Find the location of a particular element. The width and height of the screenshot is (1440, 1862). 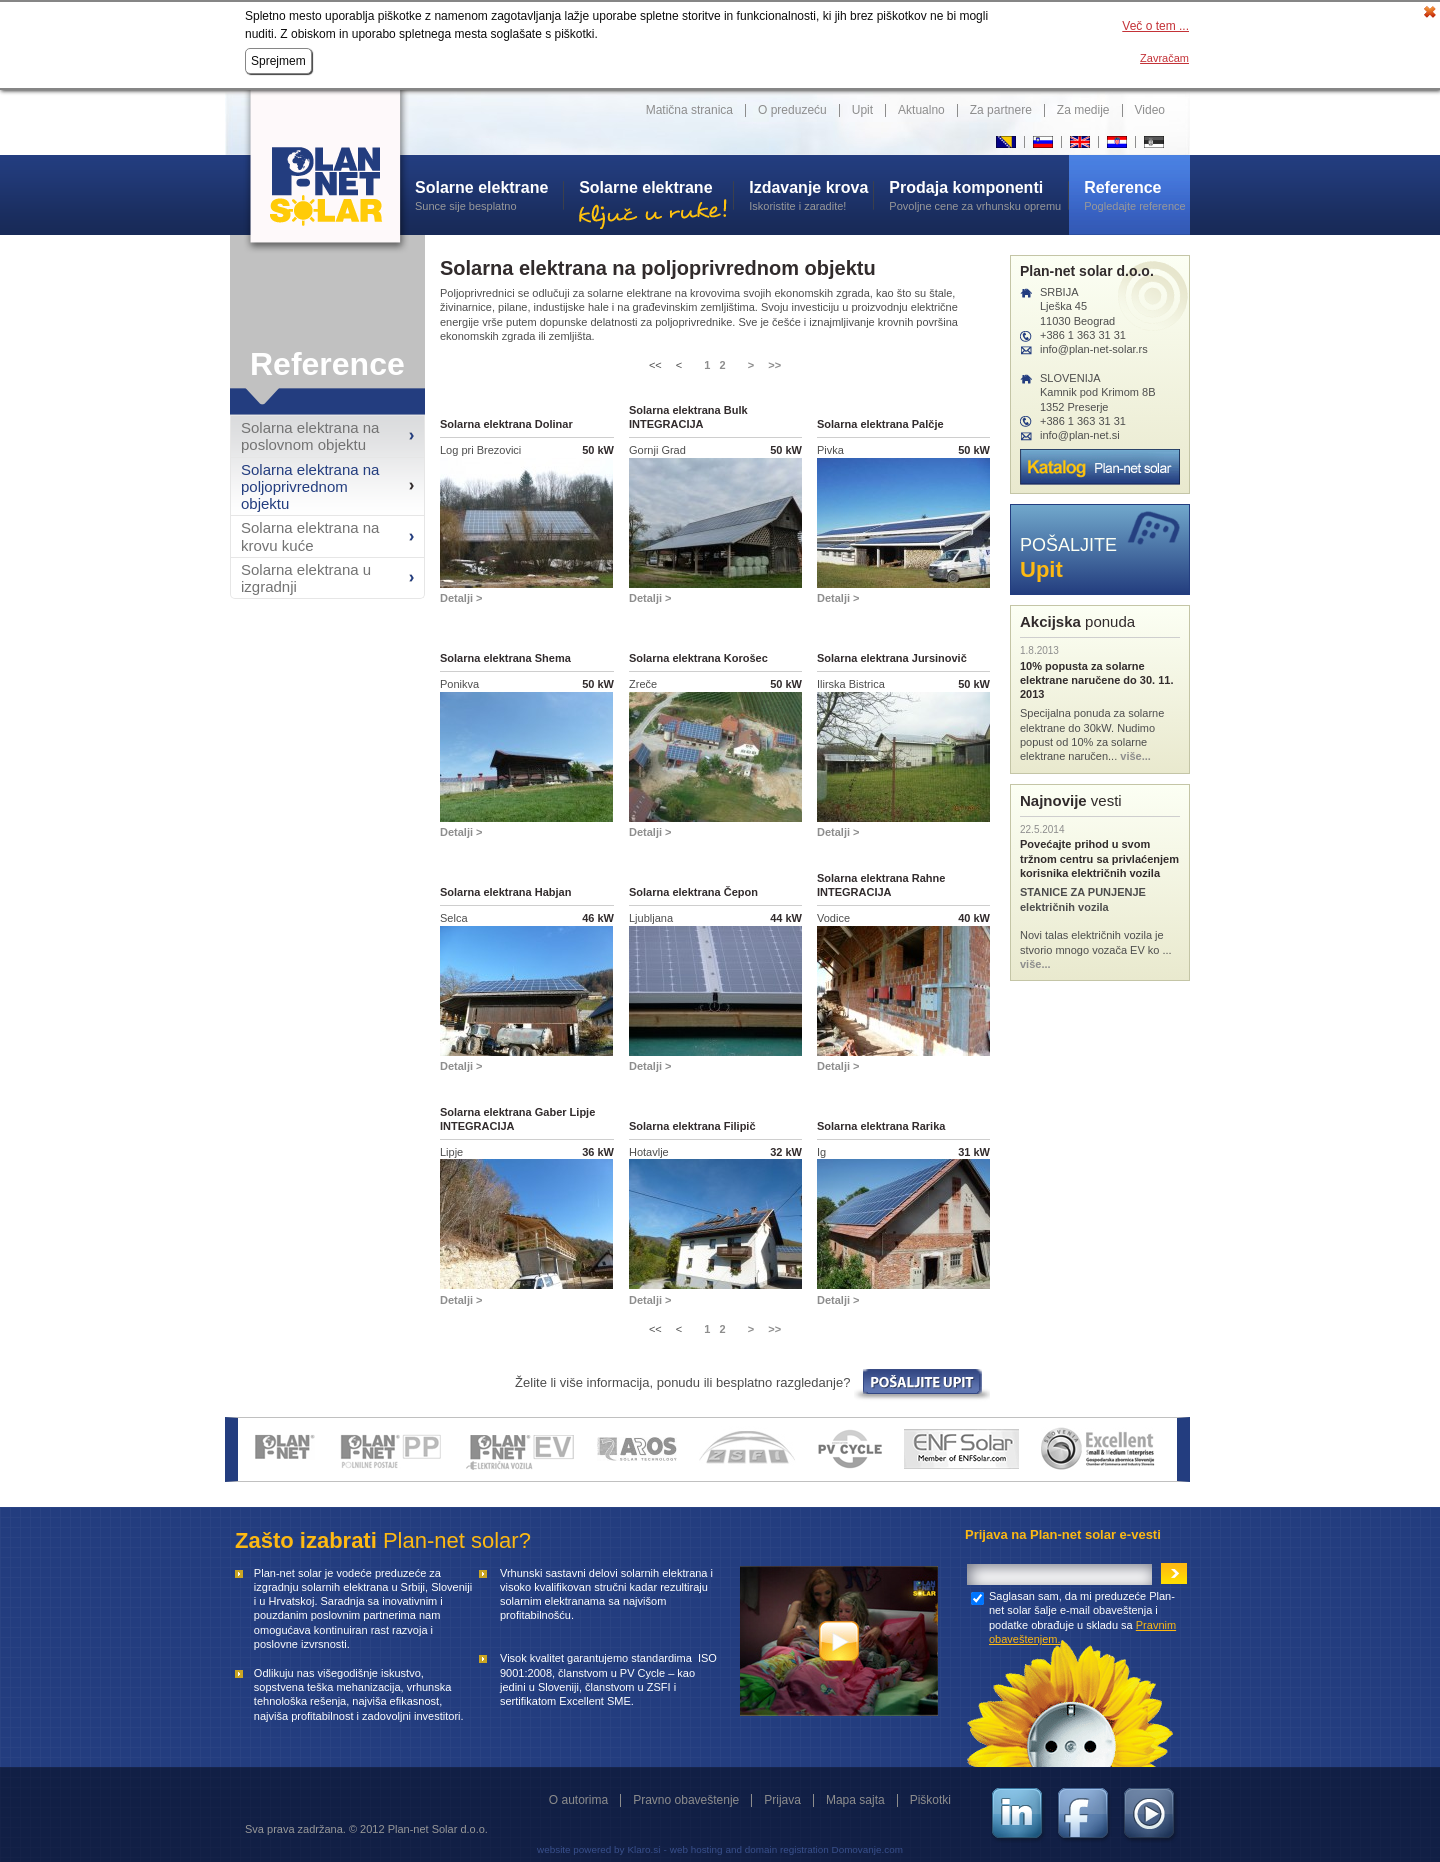

Aktualno is located at coordinates (921, 110).